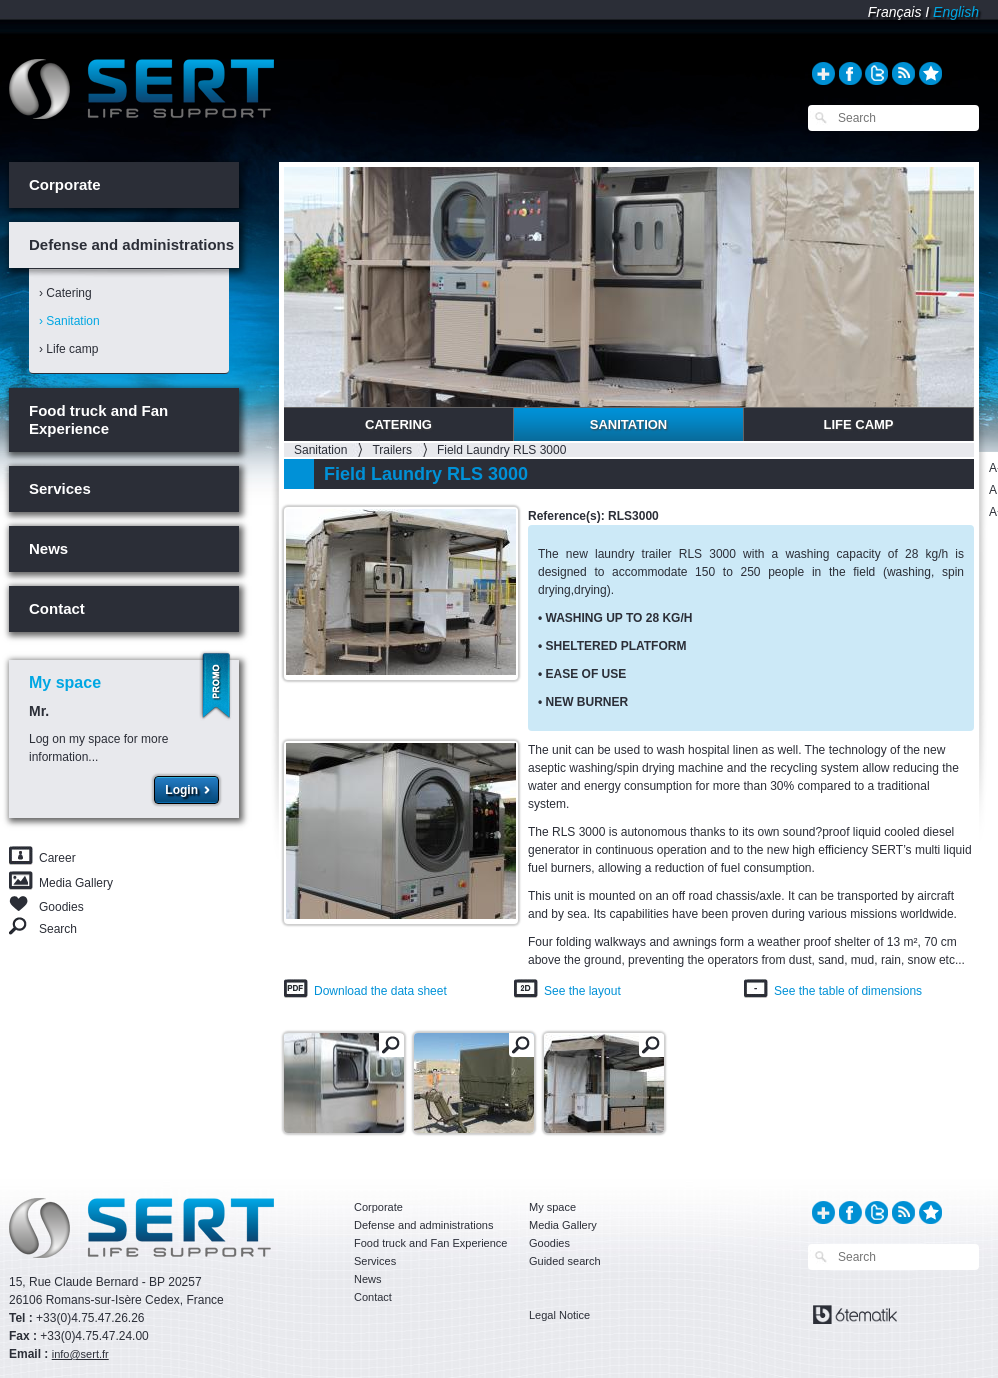 This screenshot has height=1378, width=998. Describe the element at coordinates (552, 1207) in the screenshot. I see `My space` at that location.